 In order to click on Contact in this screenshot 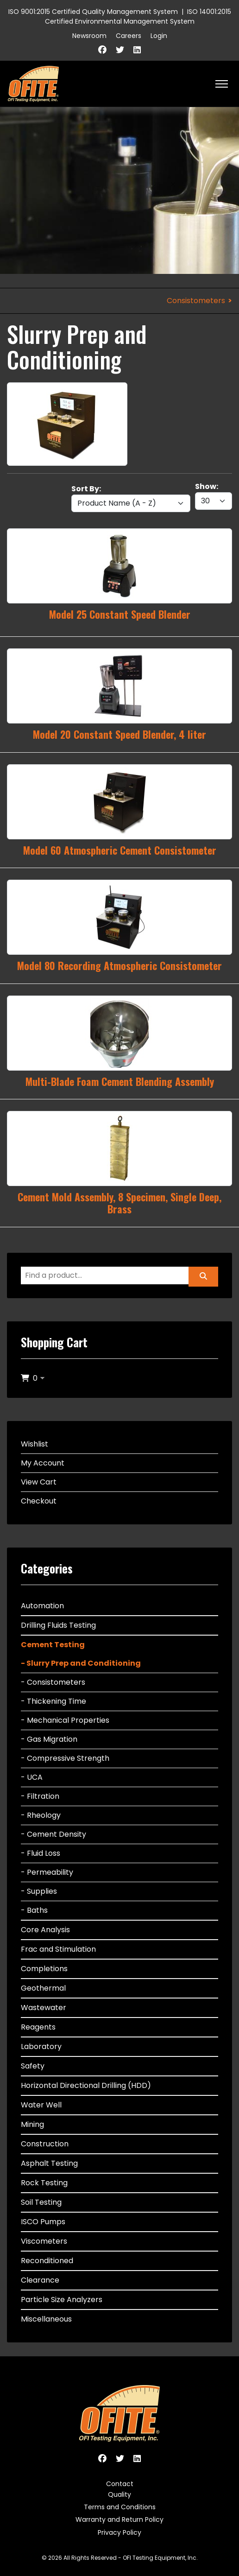, I will do `click(119, 2483)`.